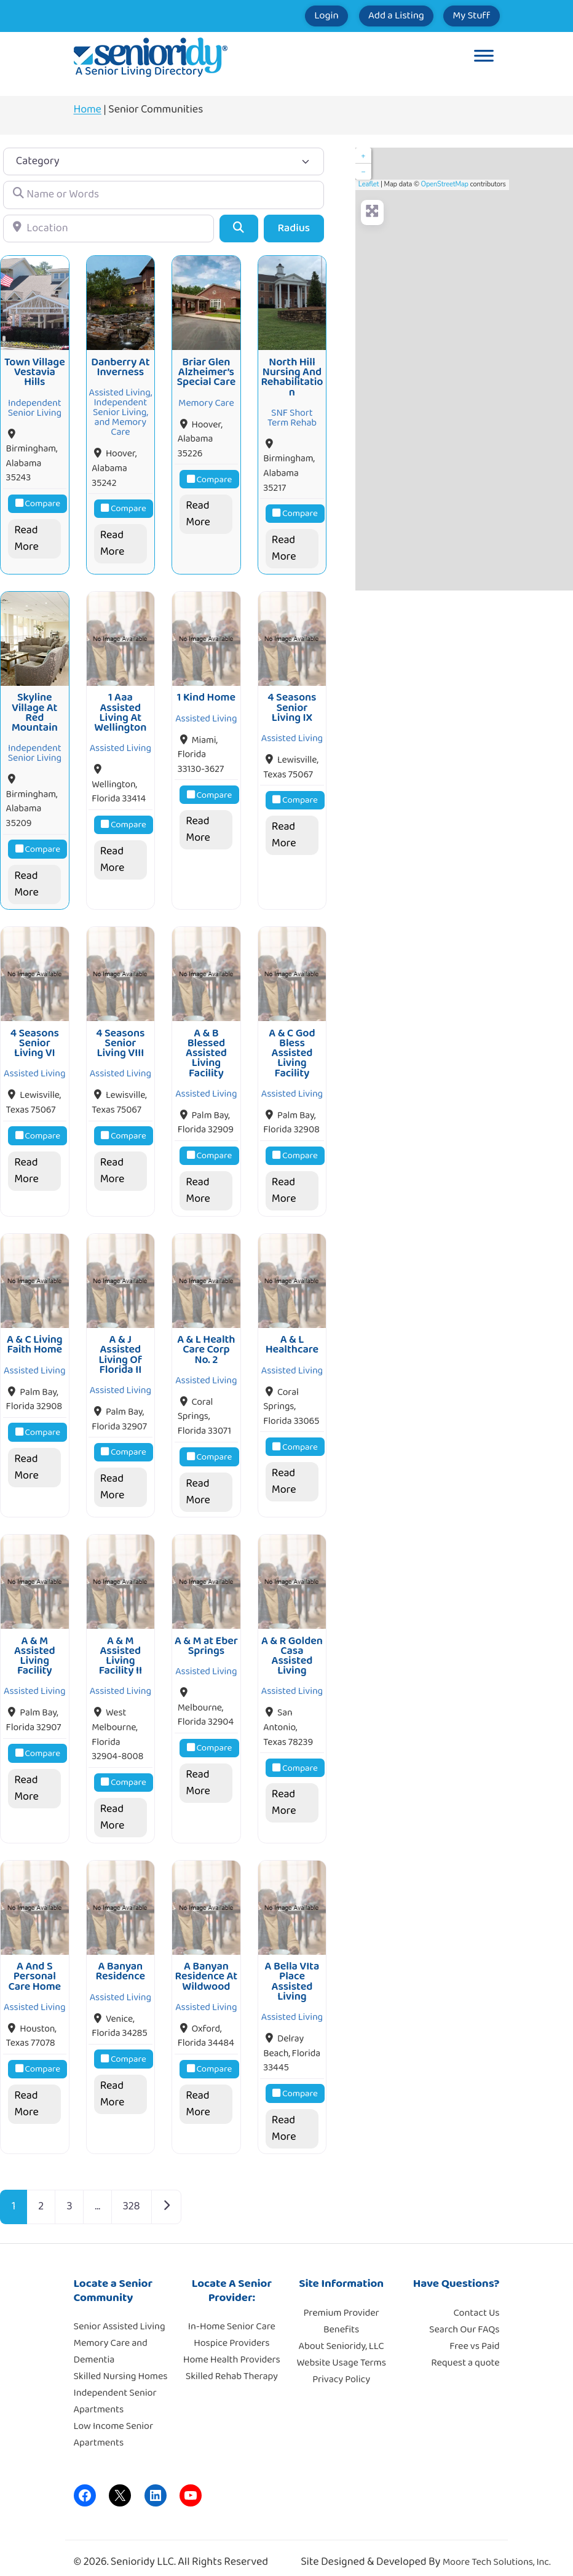 Image resolution: width=573 pixels, height=2576 pixels. I want to click on Skyline Village At Red Mountain, so click(35, 709).